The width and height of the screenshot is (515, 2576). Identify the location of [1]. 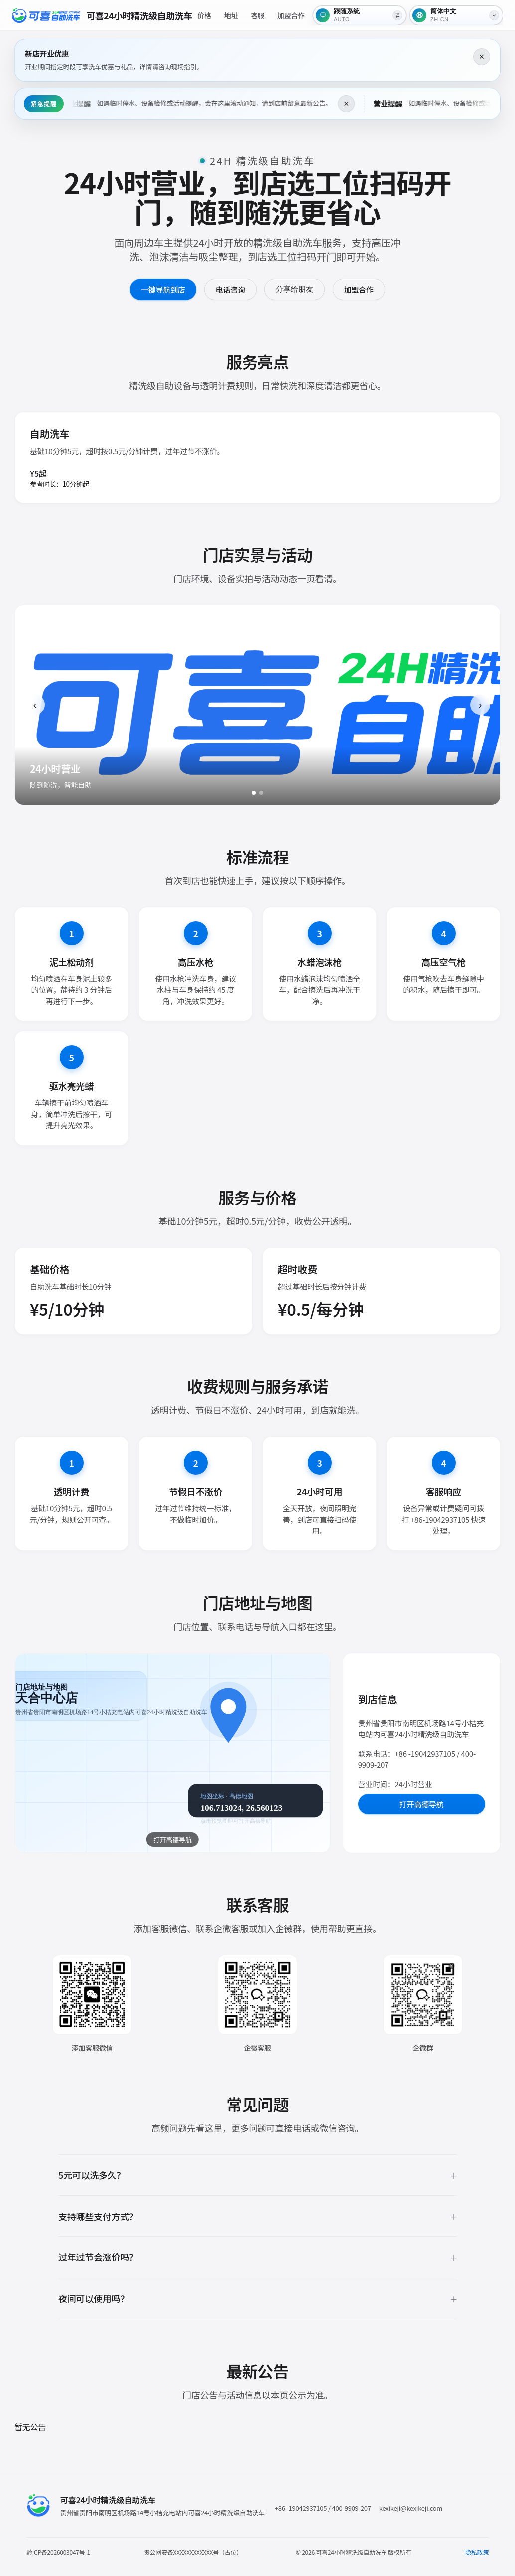
(254, 793).